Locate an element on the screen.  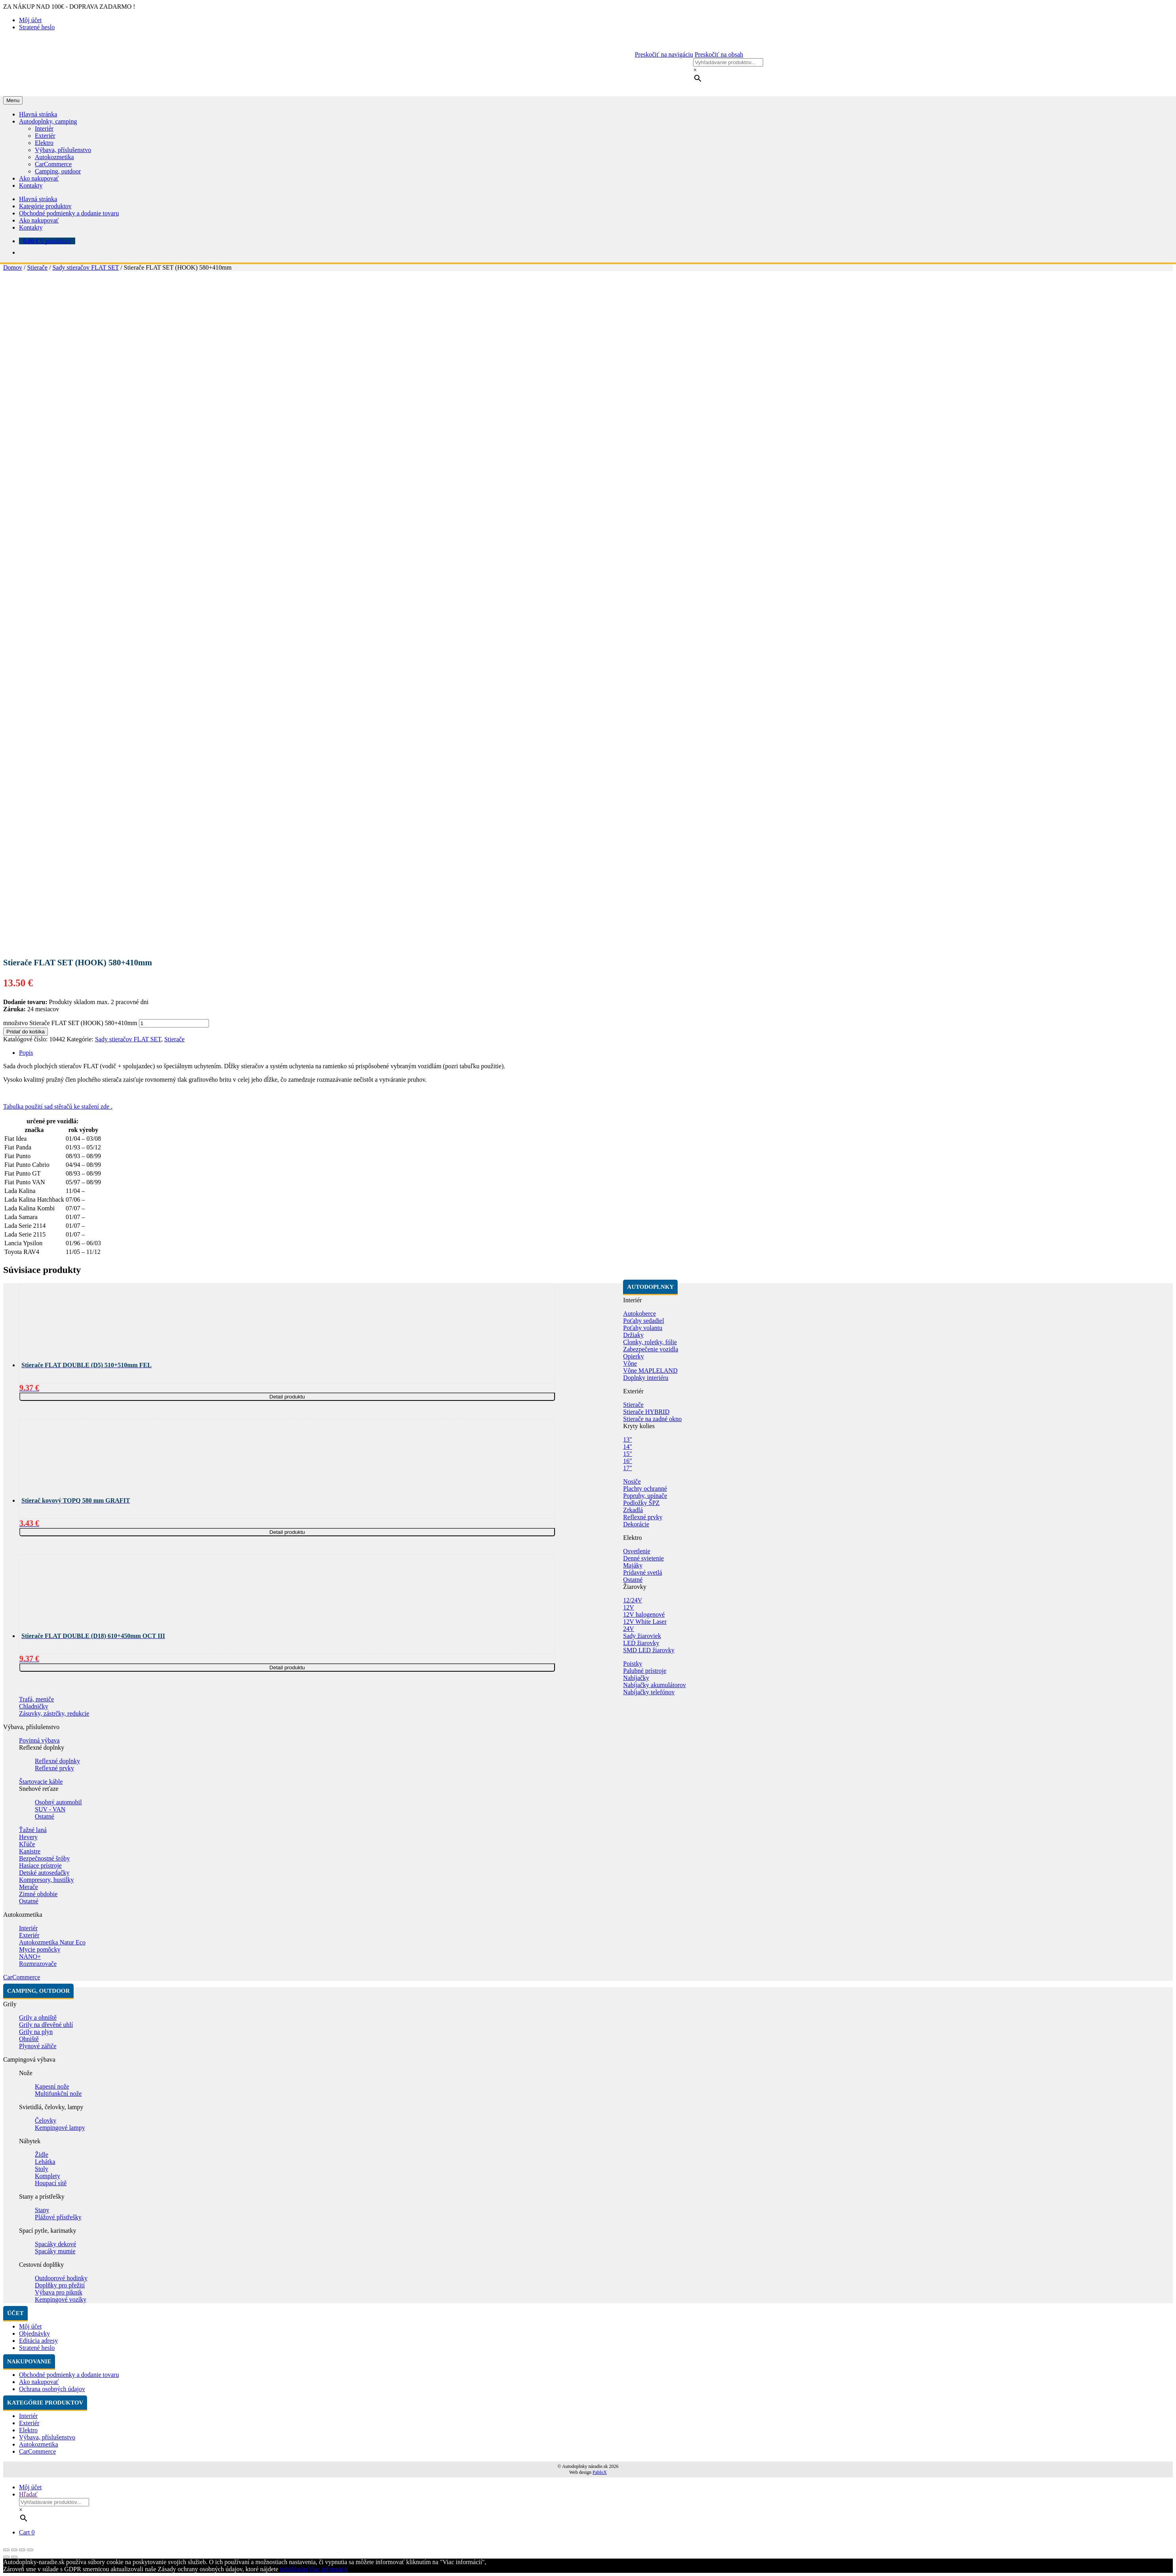
Sady stieračov FLAT SET is located at coordinates (85, 267).